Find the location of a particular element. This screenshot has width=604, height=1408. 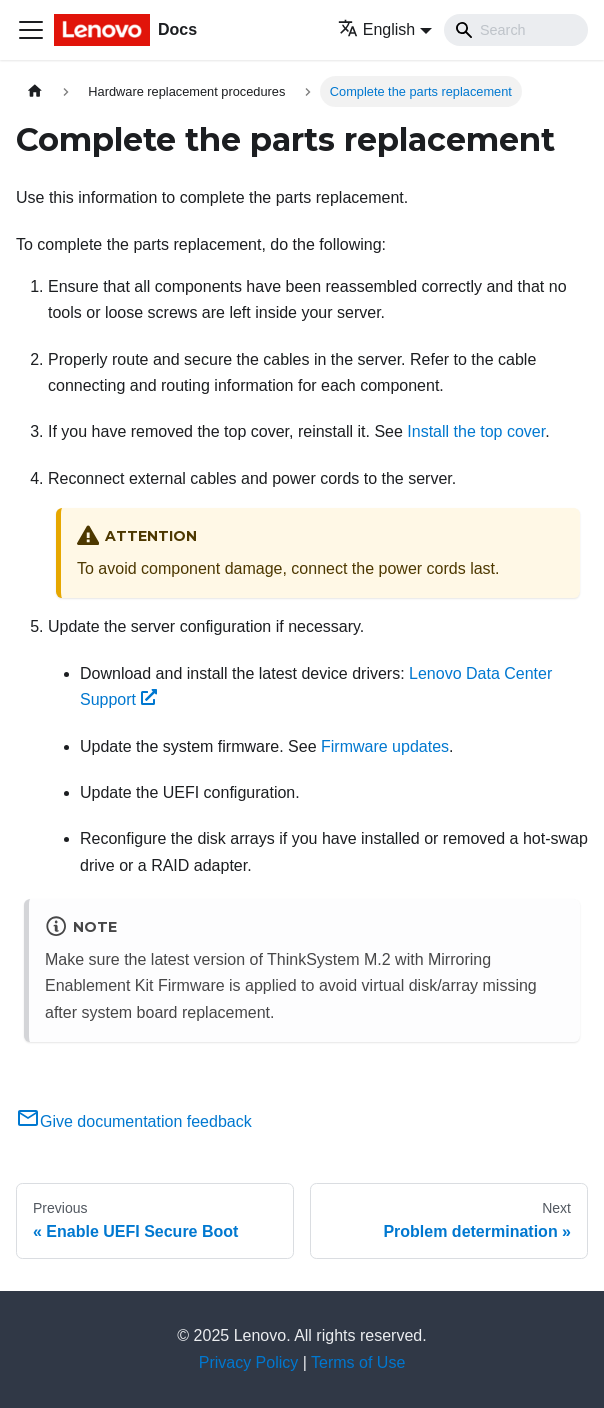

Give documentation feedback is located at coordinates (134, 1121).